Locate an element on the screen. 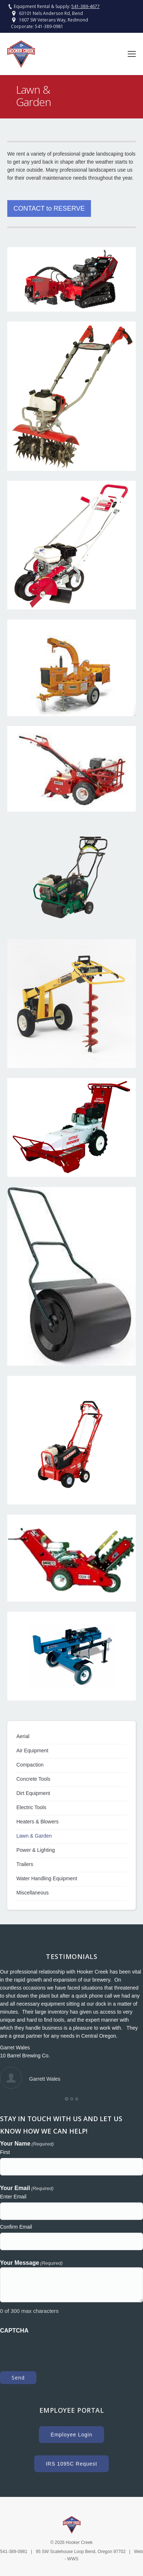  First is located at coordinates (5, 2152).